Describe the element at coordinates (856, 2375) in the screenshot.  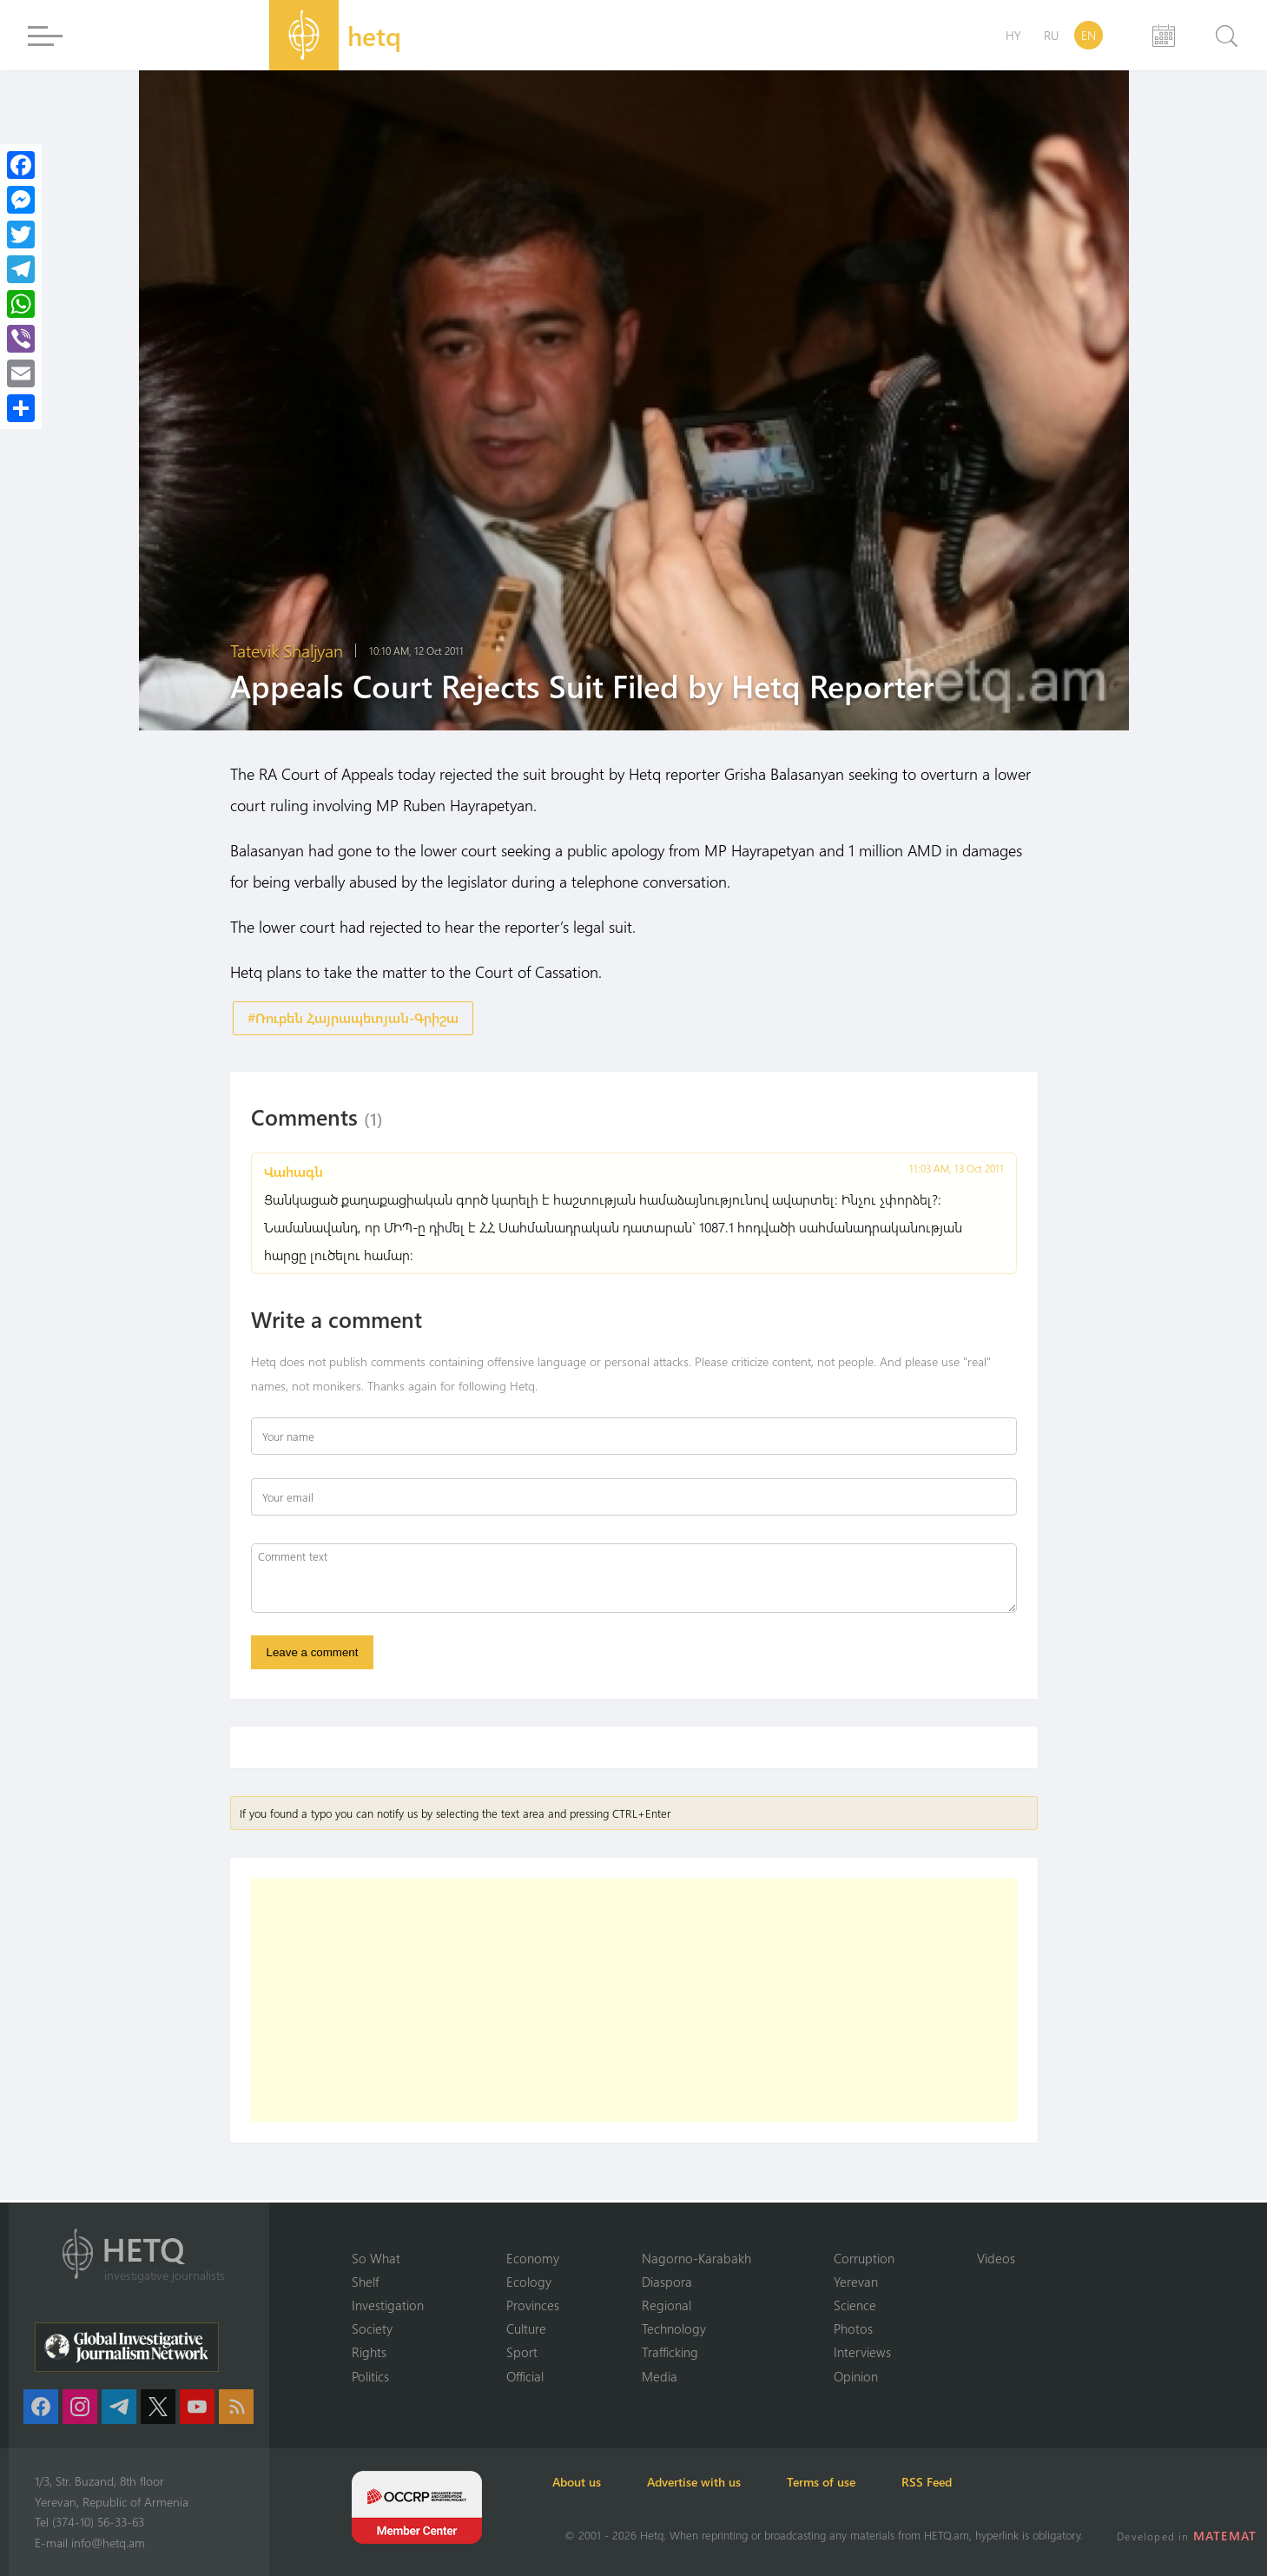
I see `Opinion` at that location.